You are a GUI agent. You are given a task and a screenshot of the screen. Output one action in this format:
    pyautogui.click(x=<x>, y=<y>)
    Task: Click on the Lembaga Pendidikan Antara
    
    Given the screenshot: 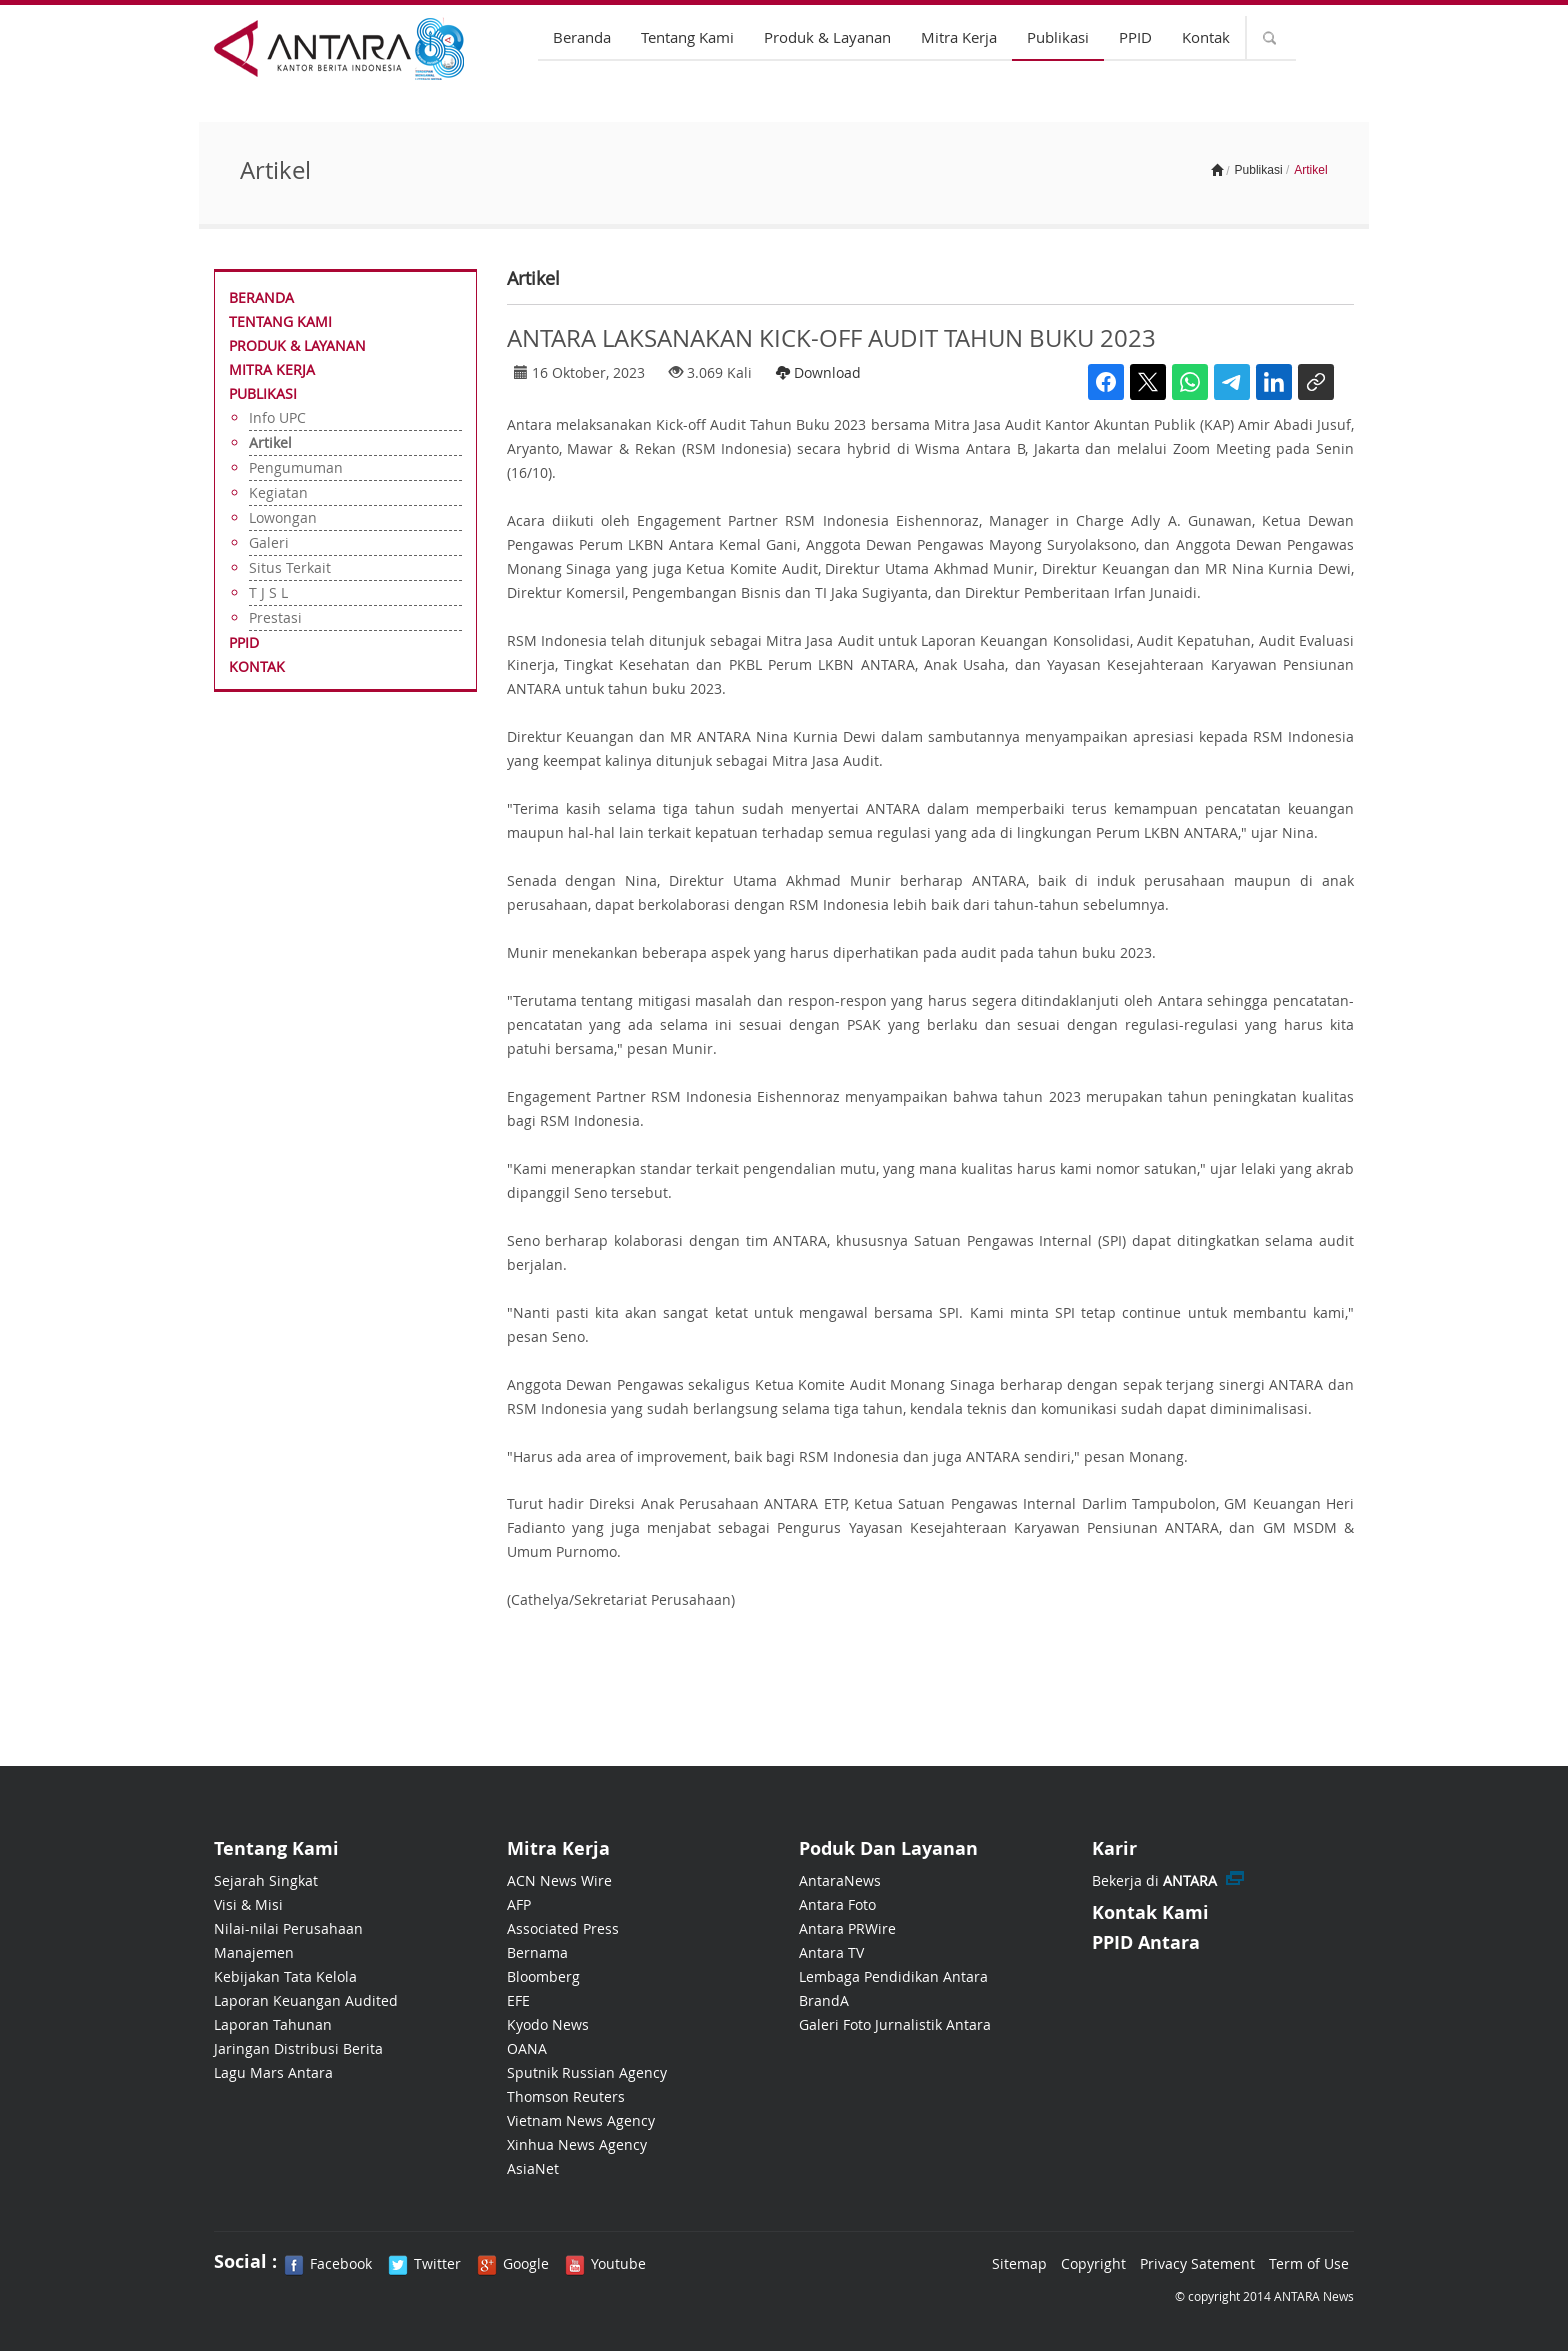 What is the action you would take?
    pyautogui.click(x=893, y=1976)
    